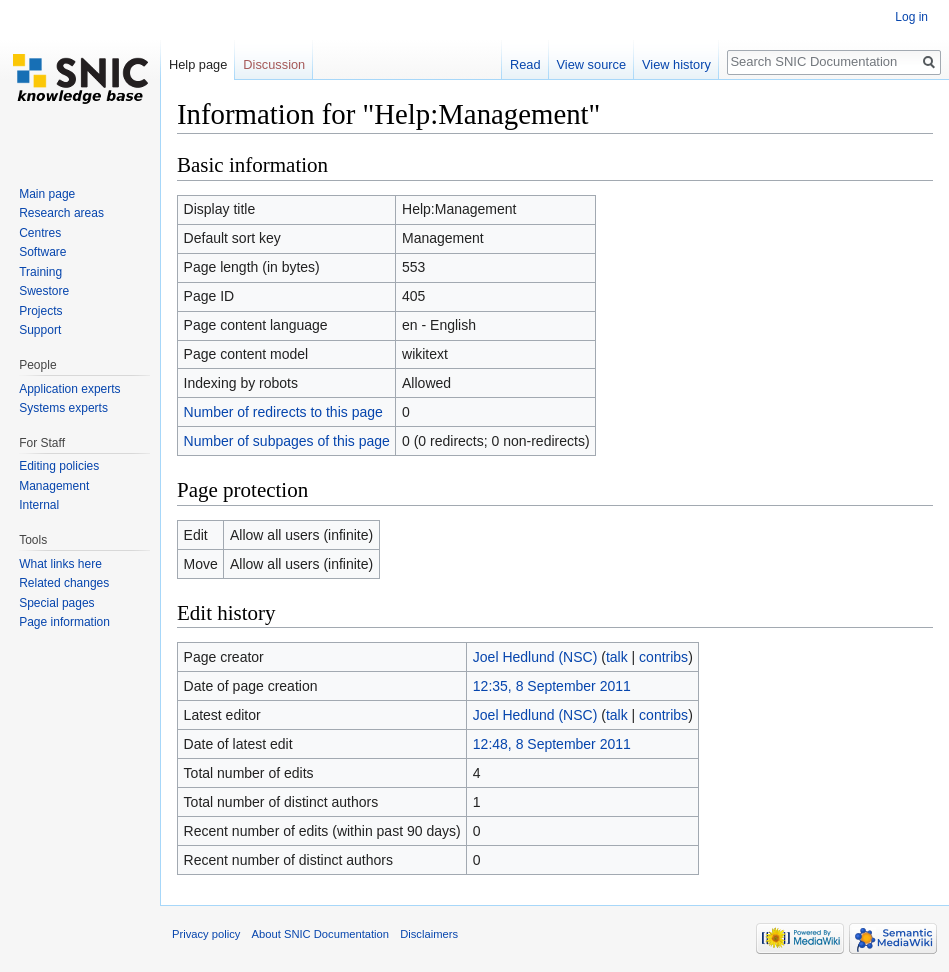  I want to click on Read, so click(525, 64).